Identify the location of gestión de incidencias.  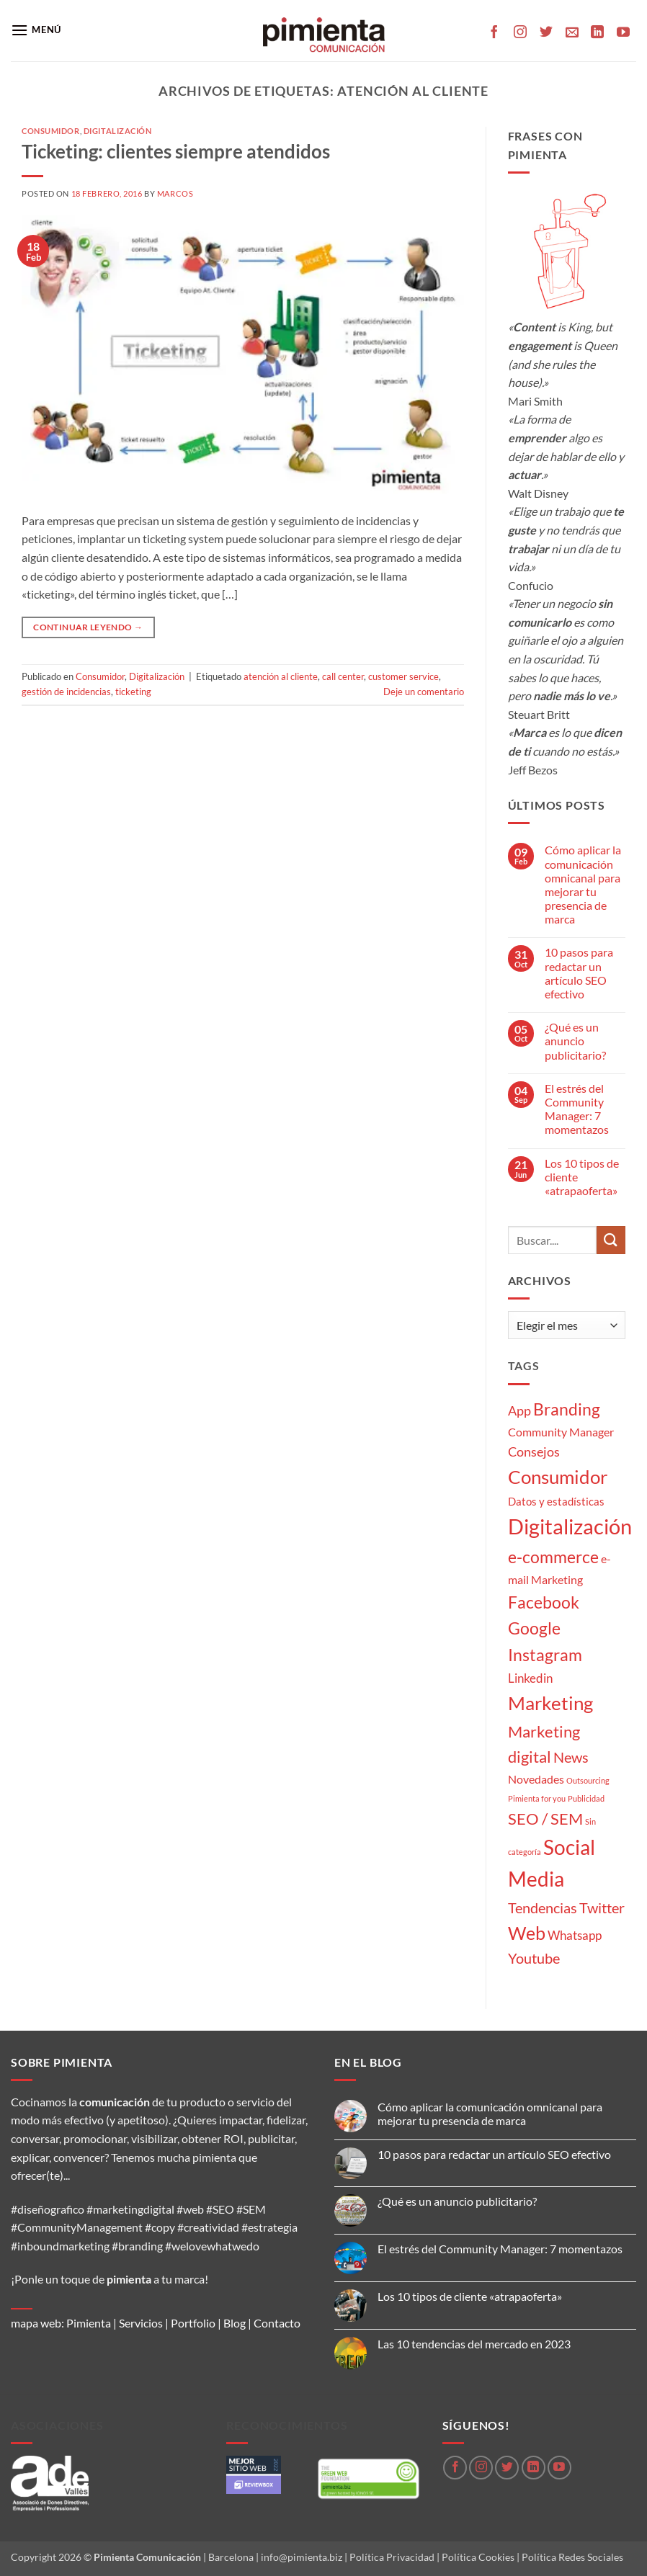
(66, 691).